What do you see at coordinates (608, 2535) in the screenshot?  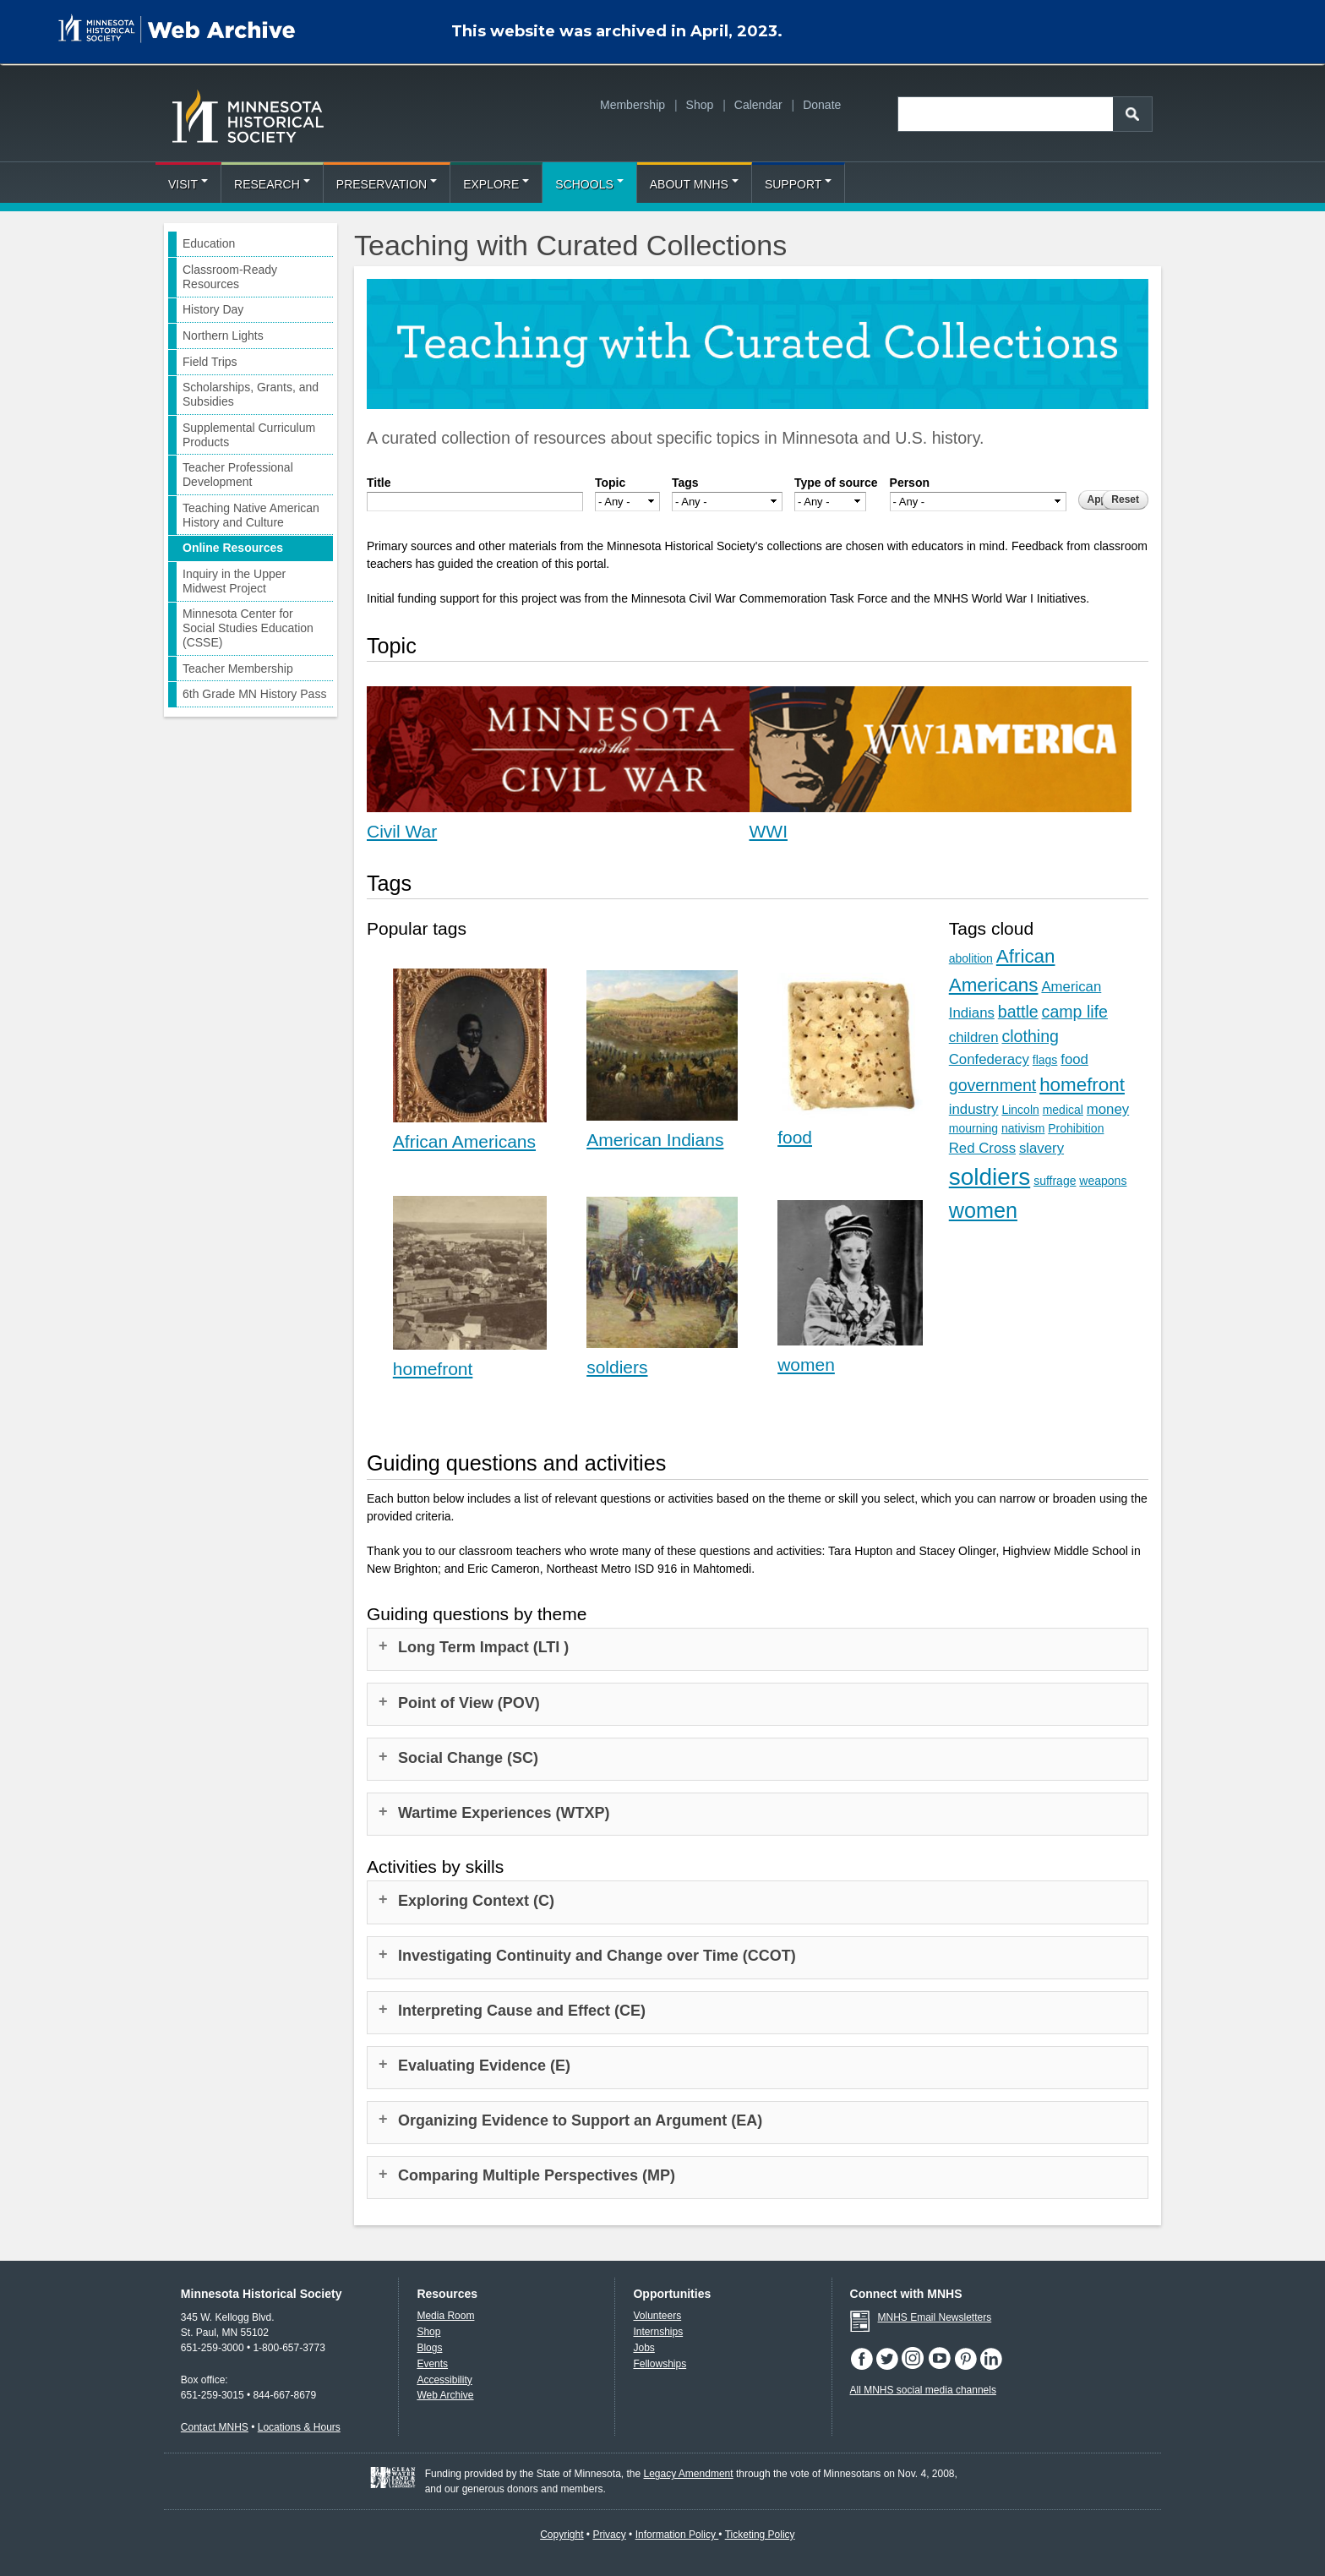 I see `Privacy` at bounding box center [608, 2535].